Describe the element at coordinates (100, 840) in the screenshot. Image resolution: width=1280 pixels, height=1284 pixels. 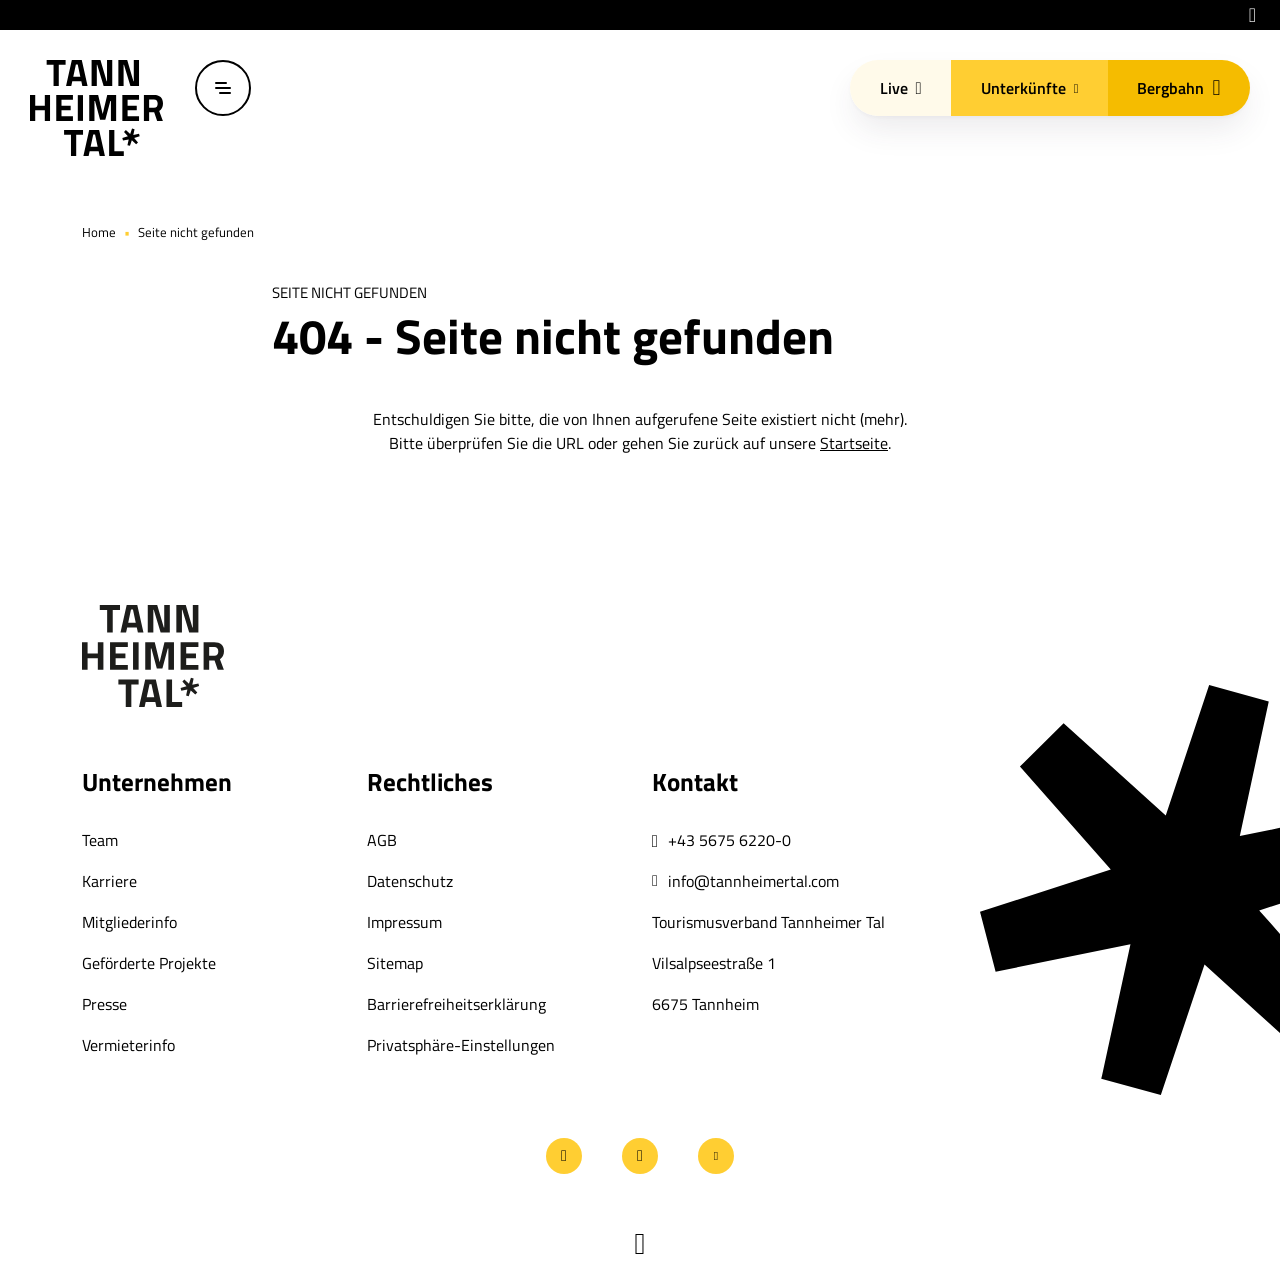
I see `Team` at that location.